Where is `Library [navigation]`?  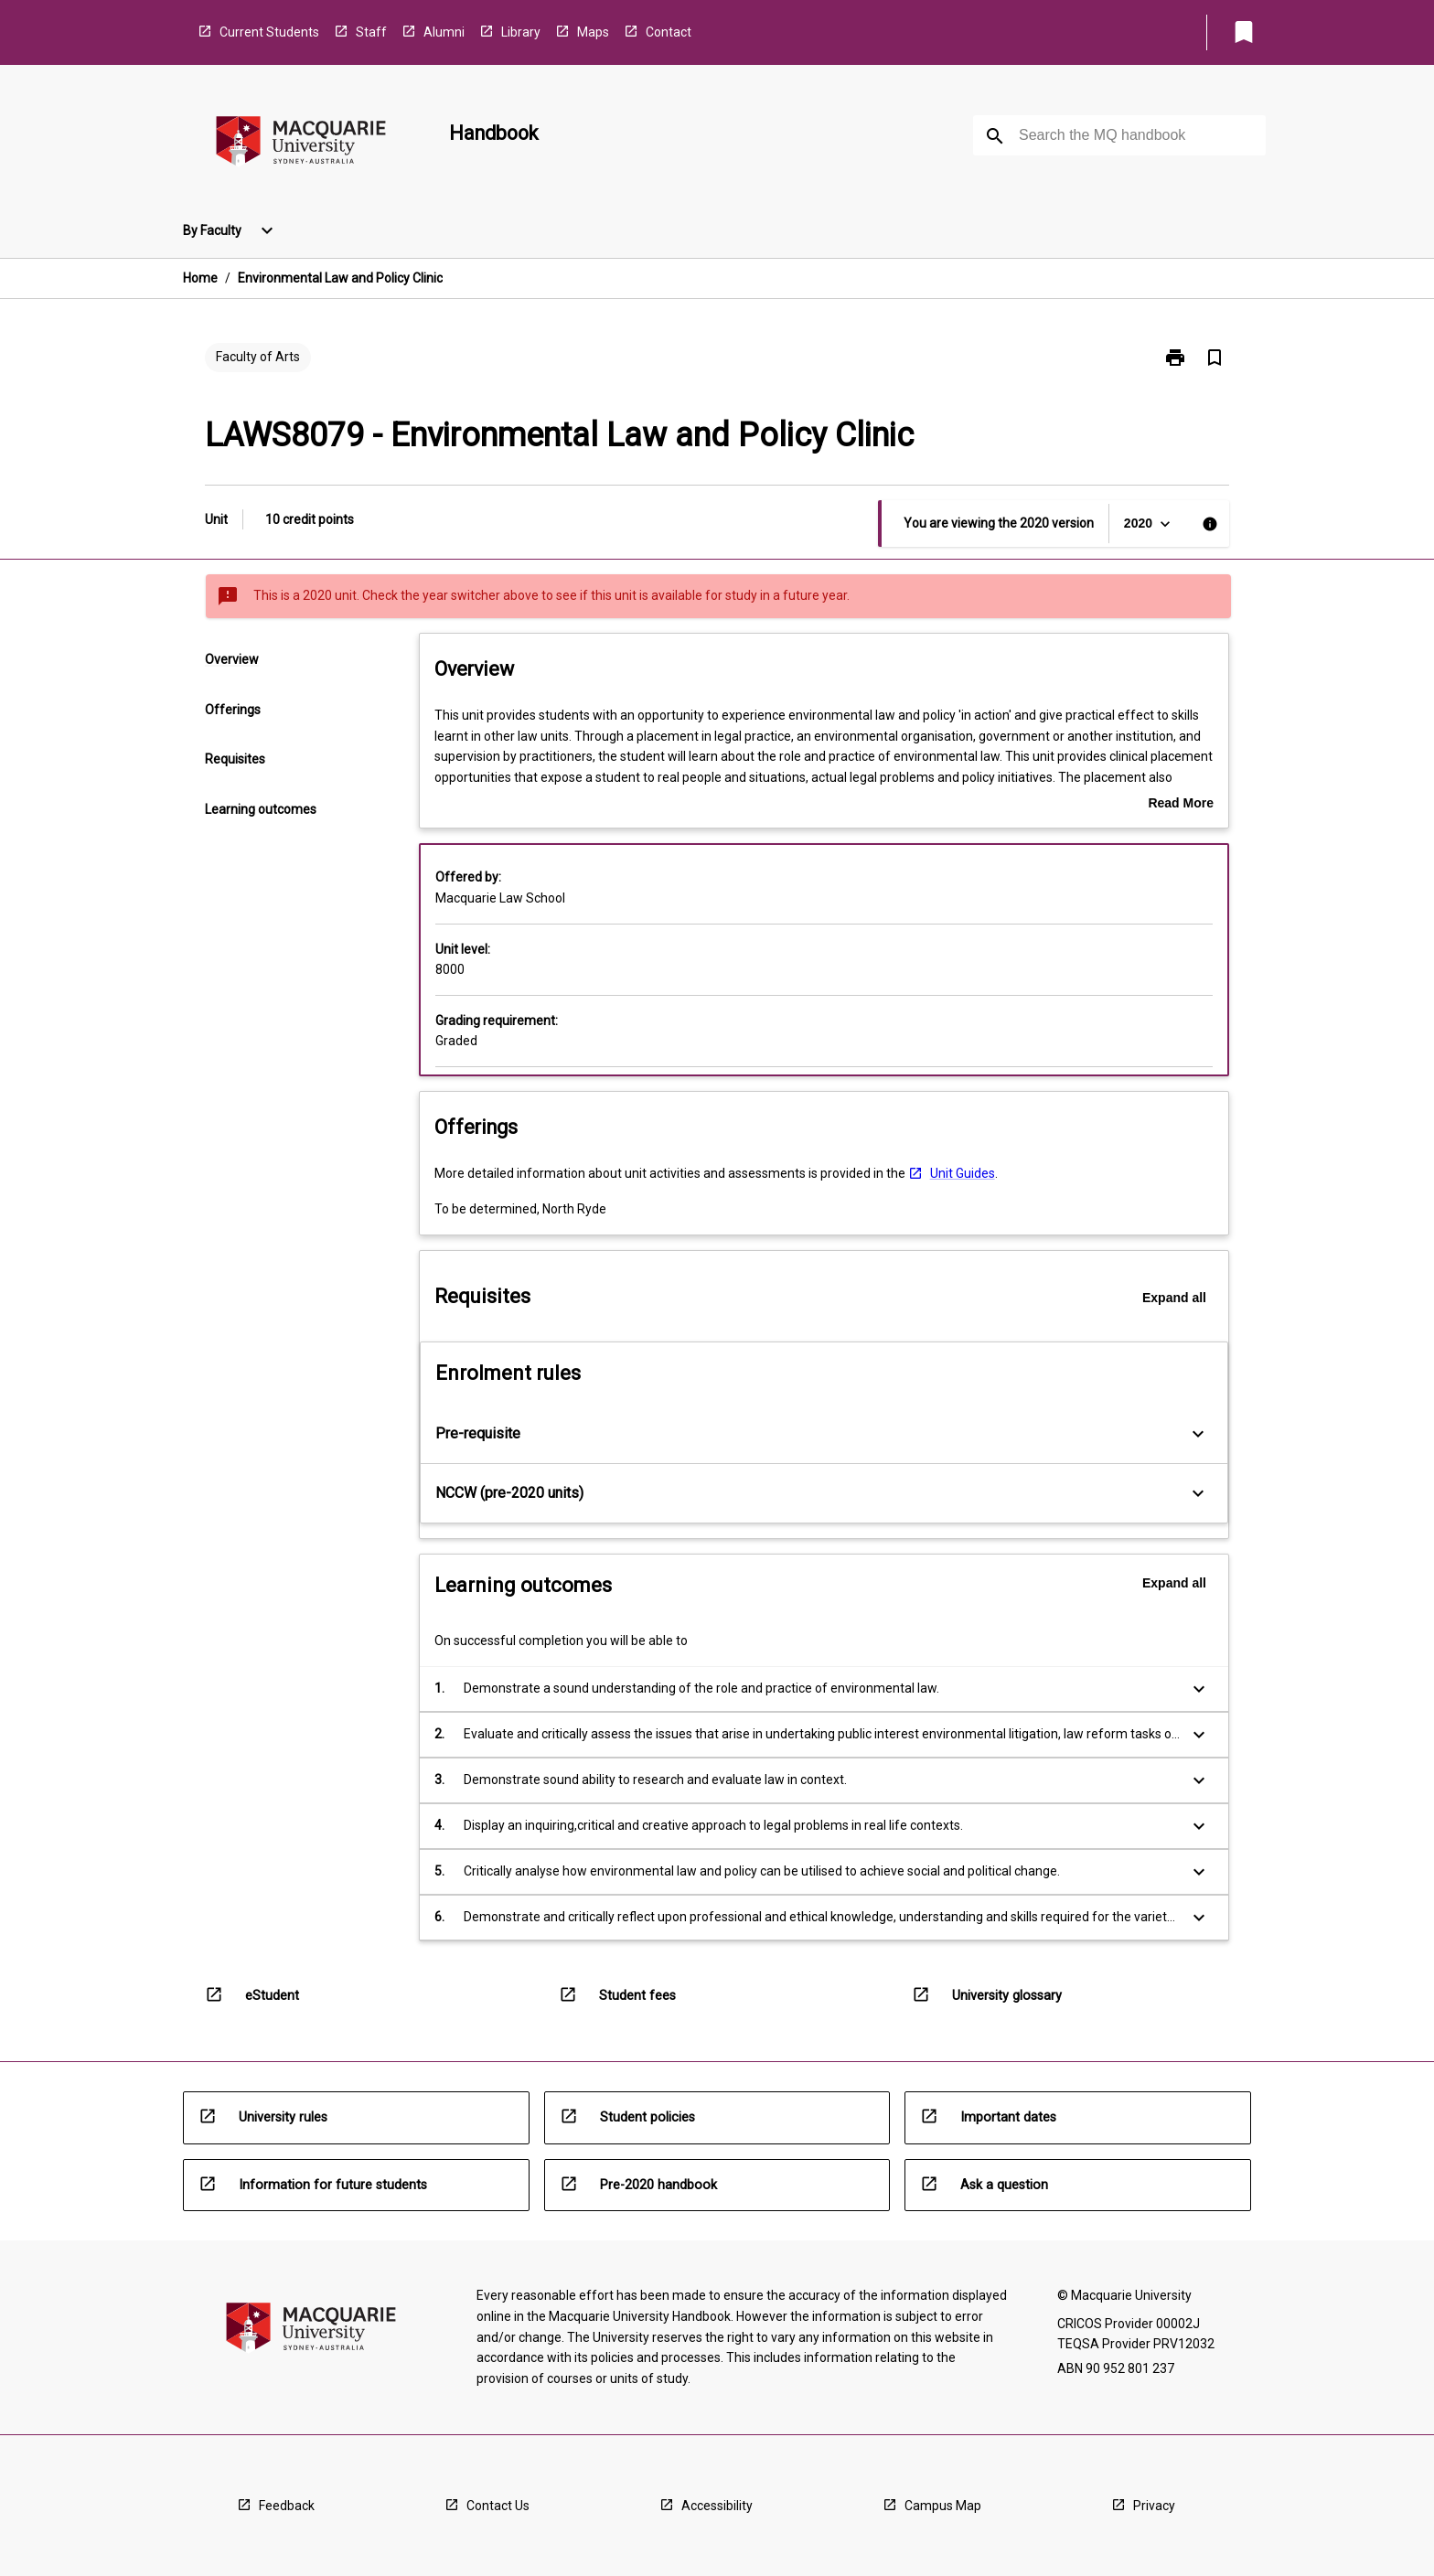
Library [navigation] is located at coordinates (520, 32).